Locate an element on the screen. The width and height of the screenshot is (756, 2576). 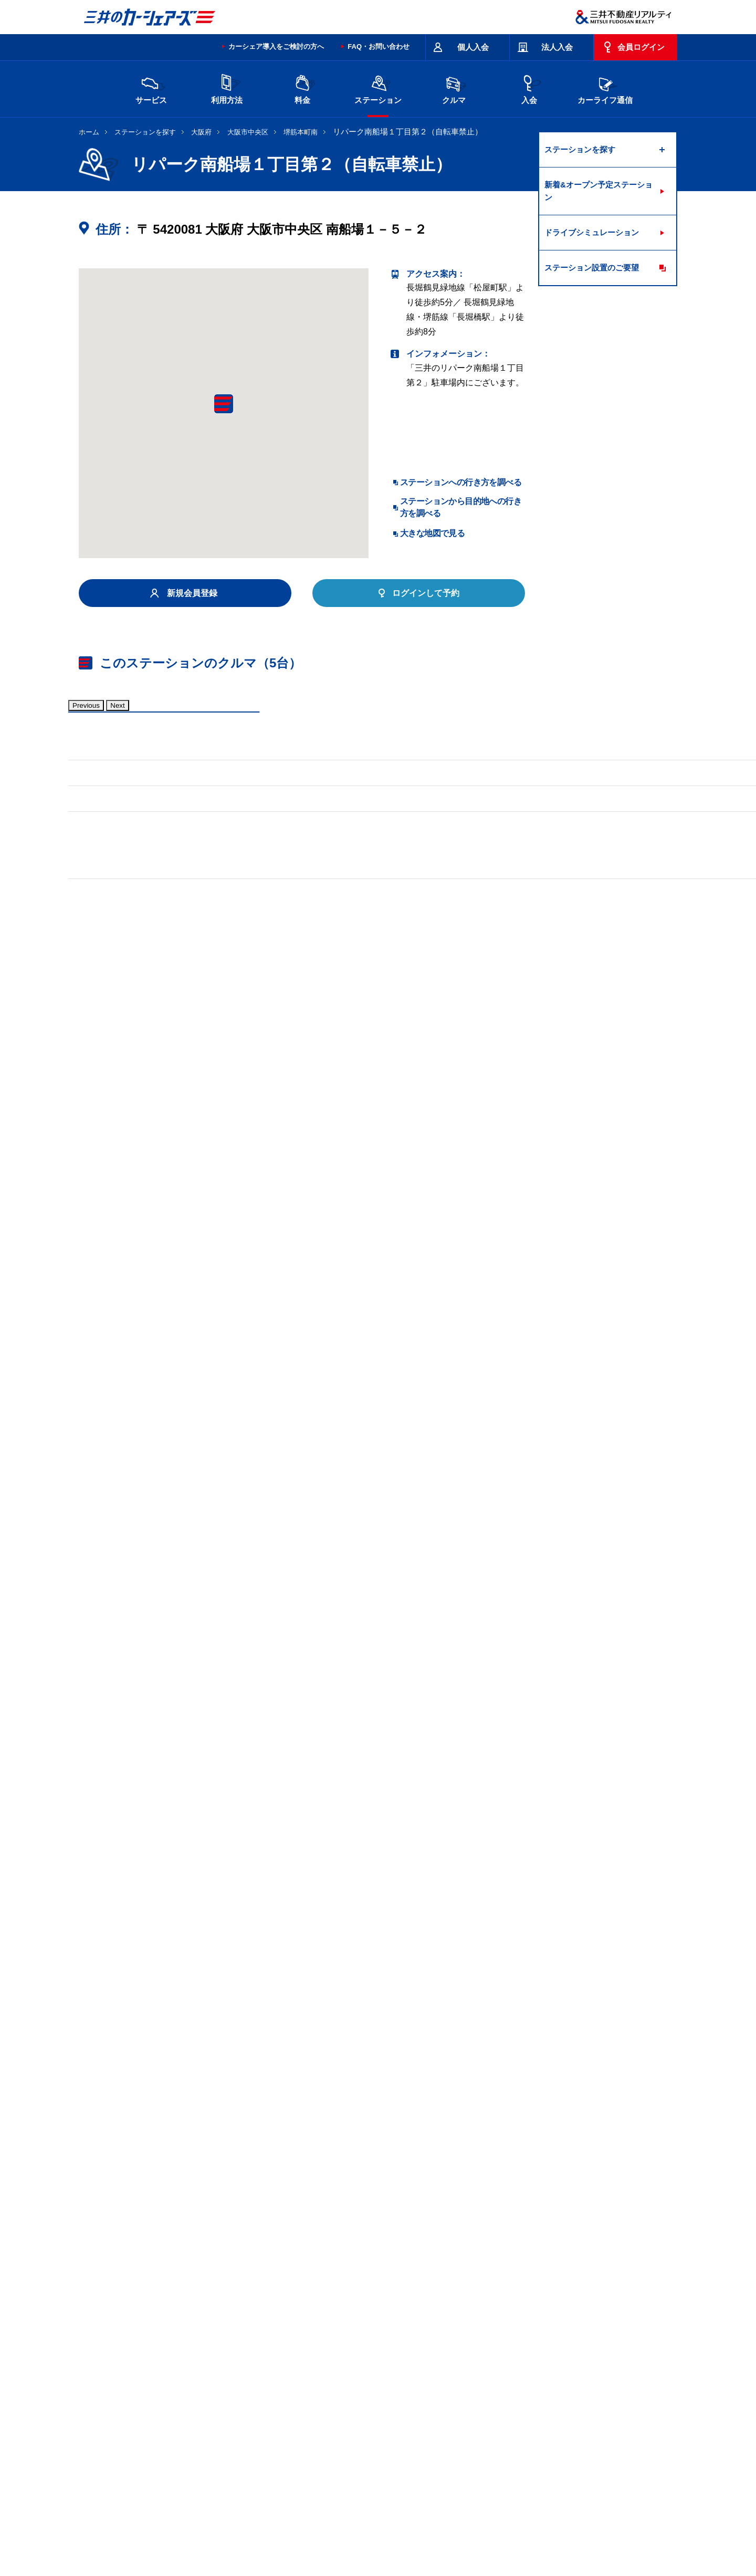
大阪市中央区 is located at coordinates (247, 132).